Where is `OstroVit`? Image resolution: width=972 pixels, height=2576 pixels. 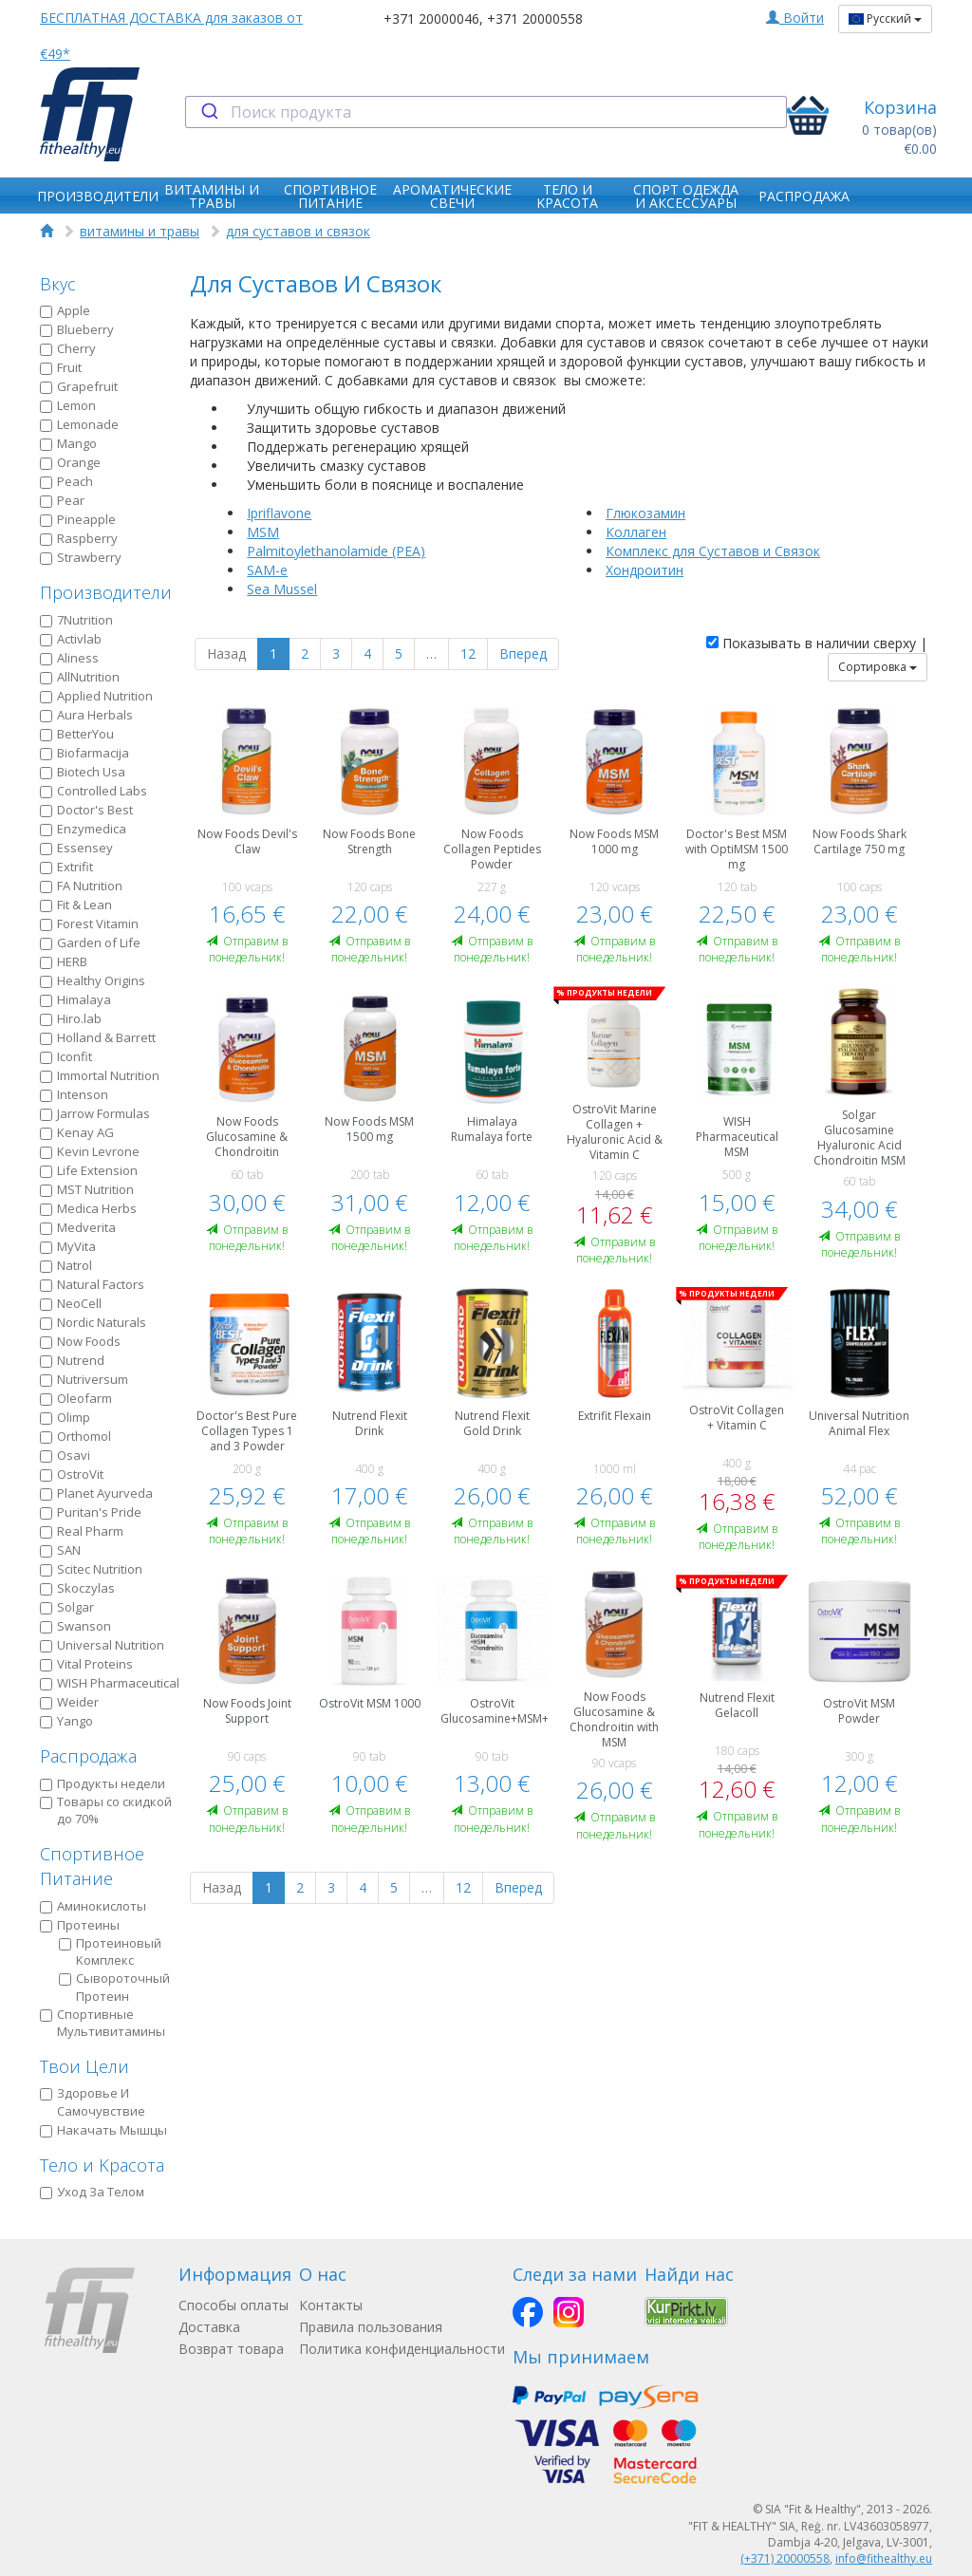
OstroVit is located at coordinates (71, 1474).